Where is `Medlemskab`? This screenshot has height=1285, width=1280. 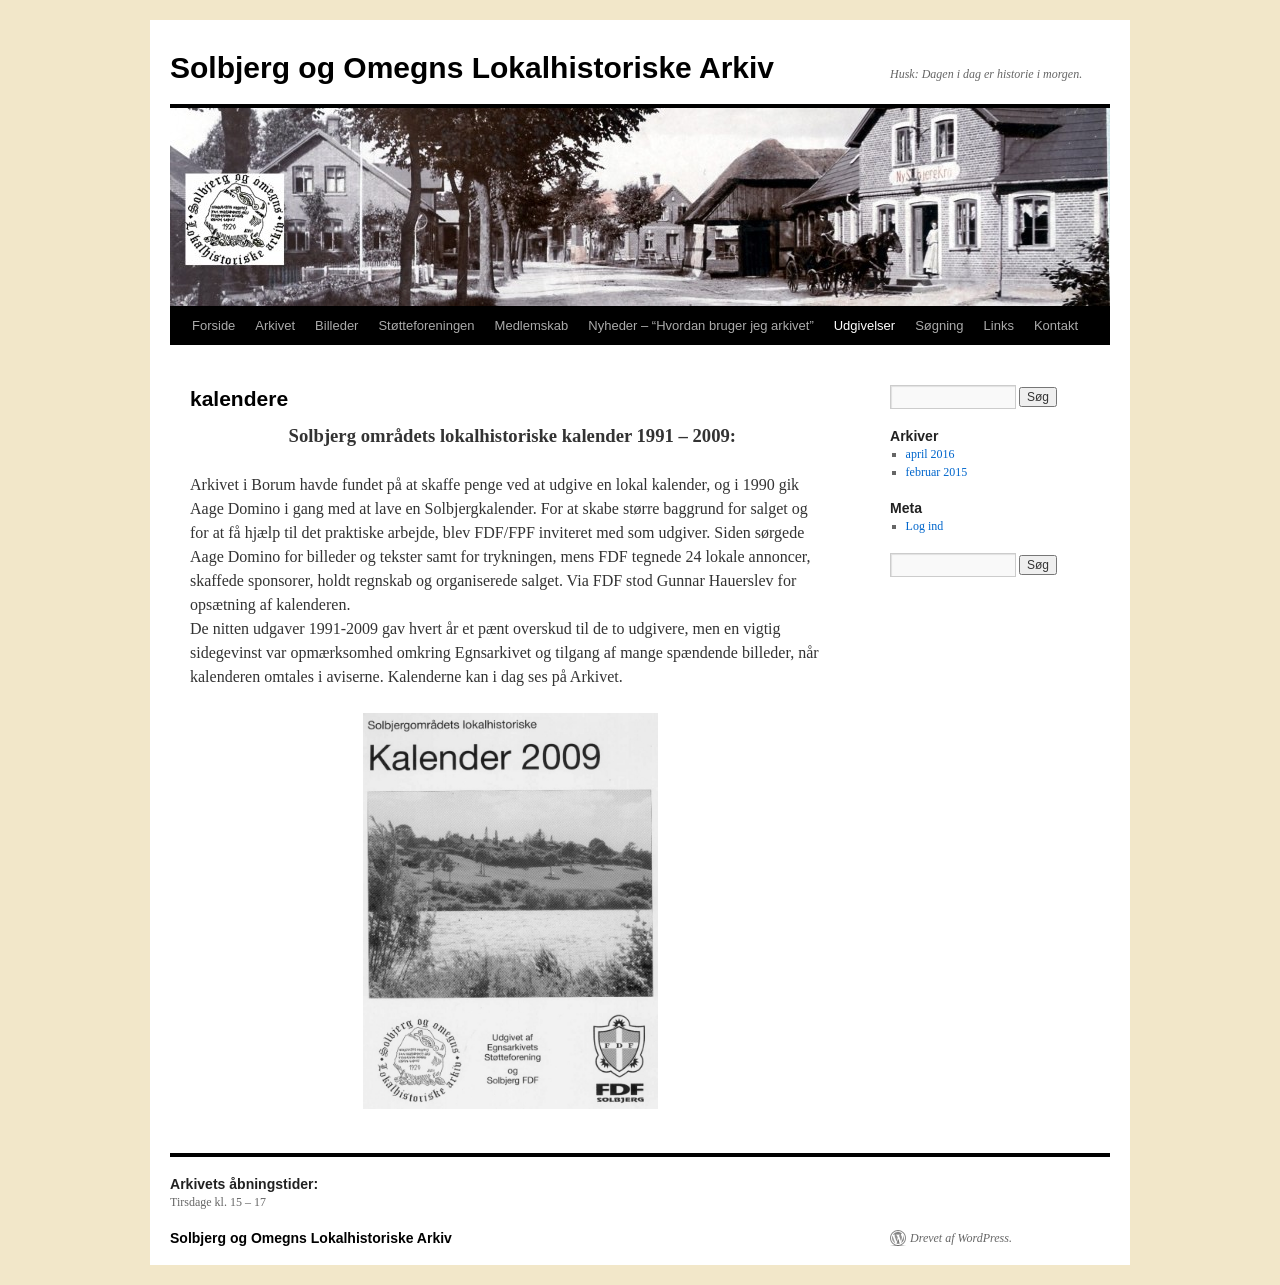 Medlemskab is located at coordinates (532, 325).